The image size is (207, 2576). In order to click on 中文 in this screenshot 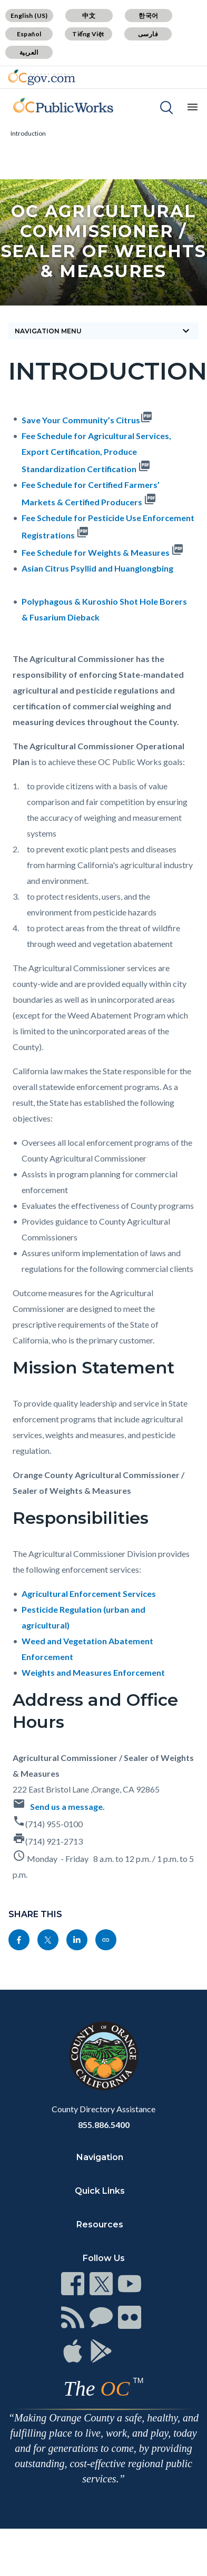, I will do `click(88, 15)`.